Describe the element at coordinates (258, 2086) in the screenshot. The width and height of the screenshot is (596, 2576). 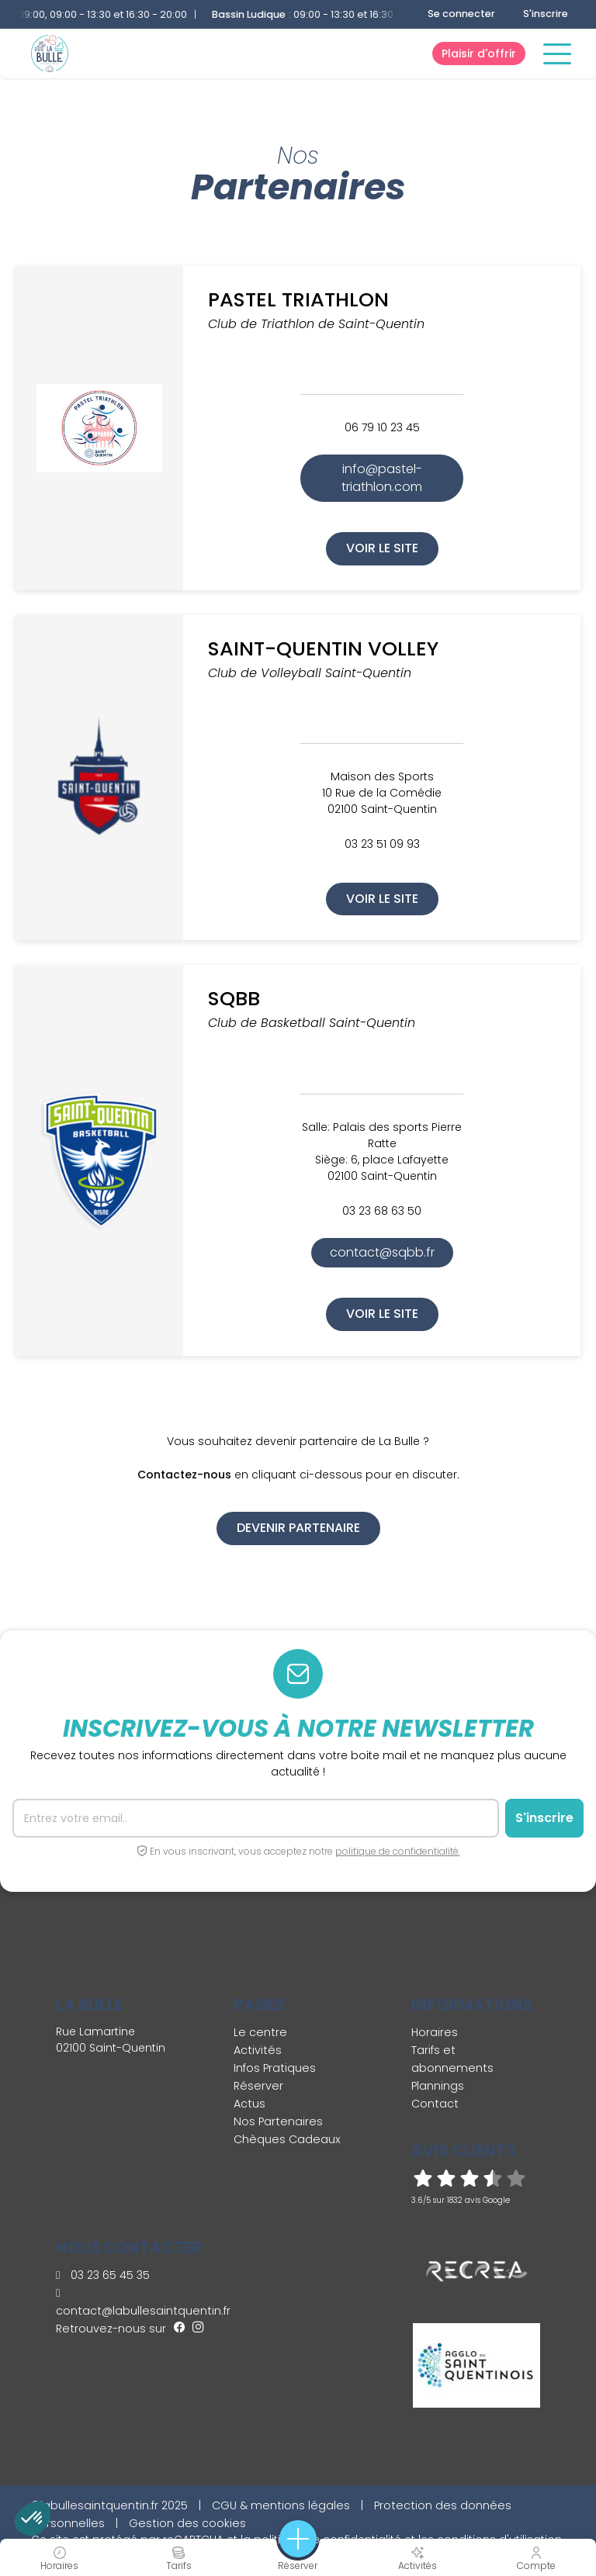
I see `Réserver` at that location.